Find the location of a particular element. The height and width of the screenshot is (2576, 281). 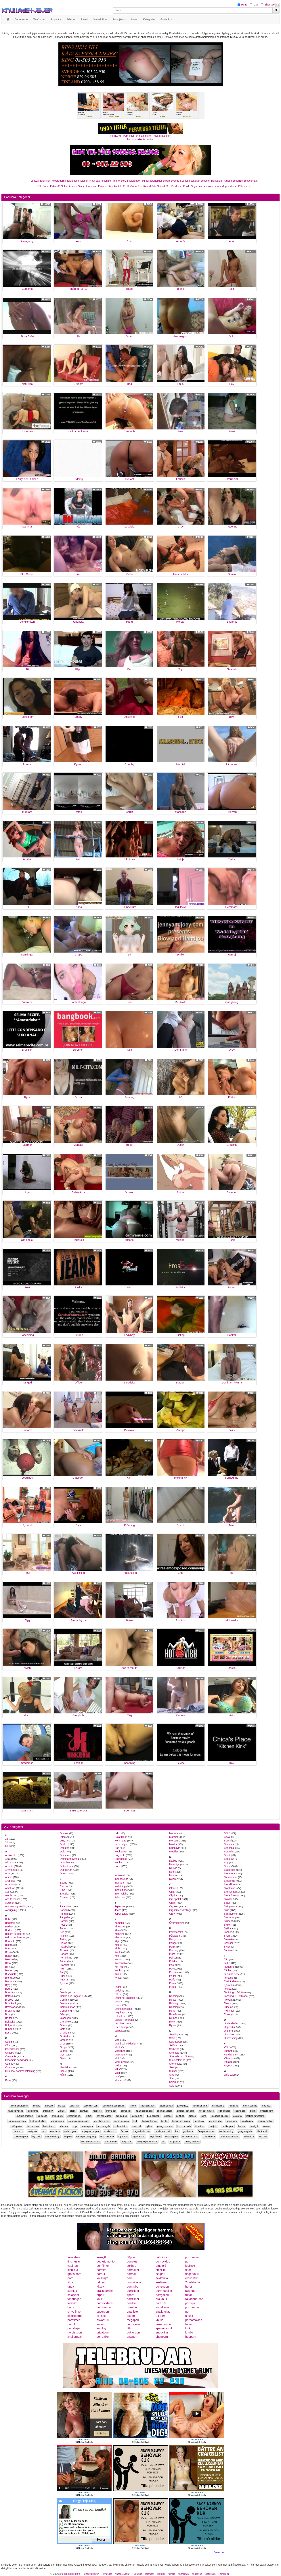

Tjeckiska is located at coordinates (229, 1985).